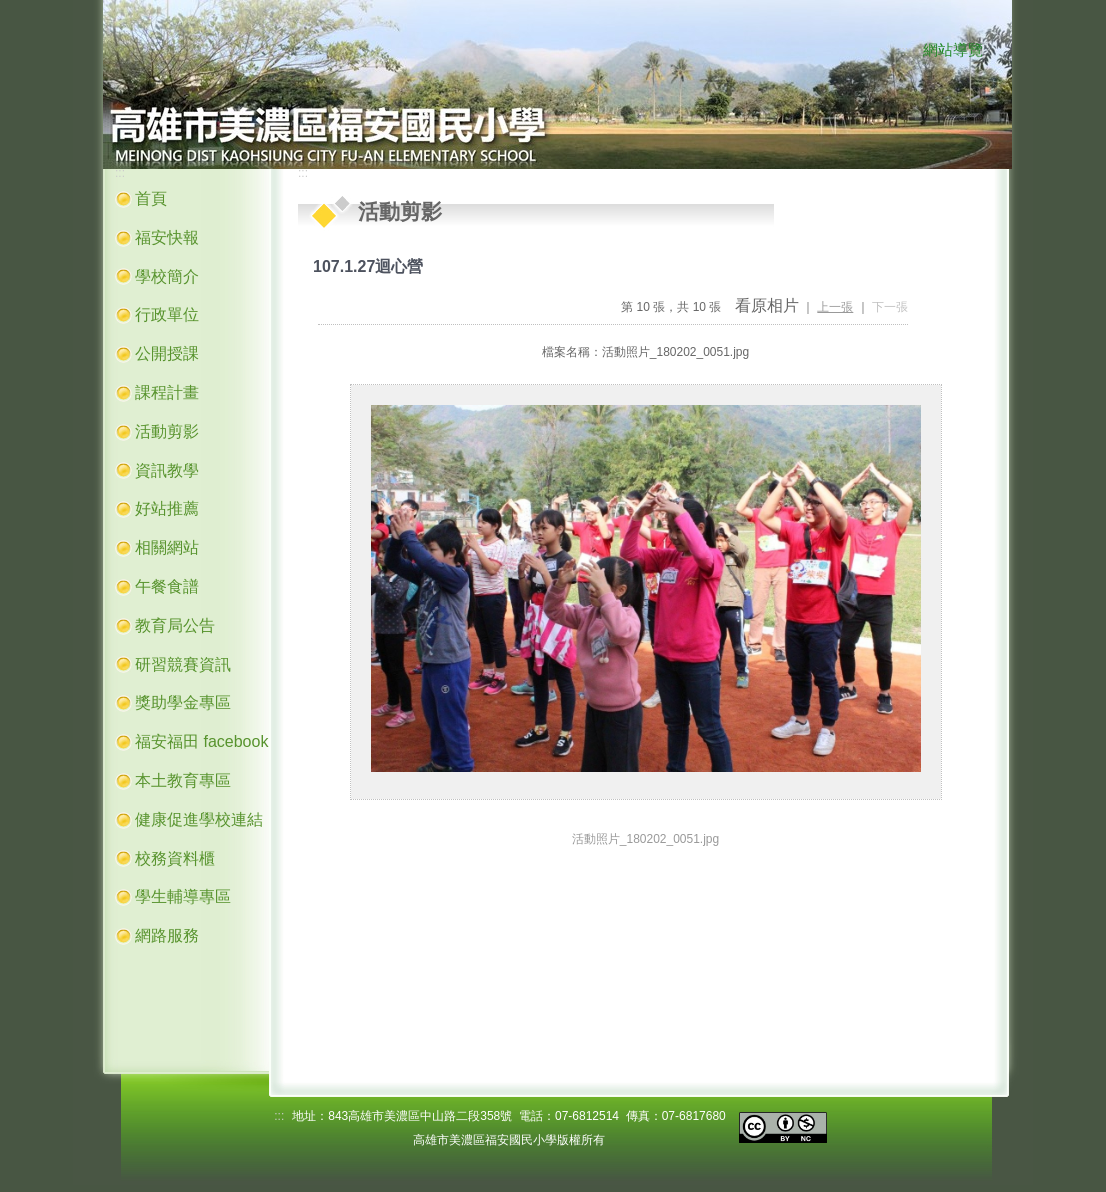  I want to click on 學校簡介 [button], so click(167, 276).